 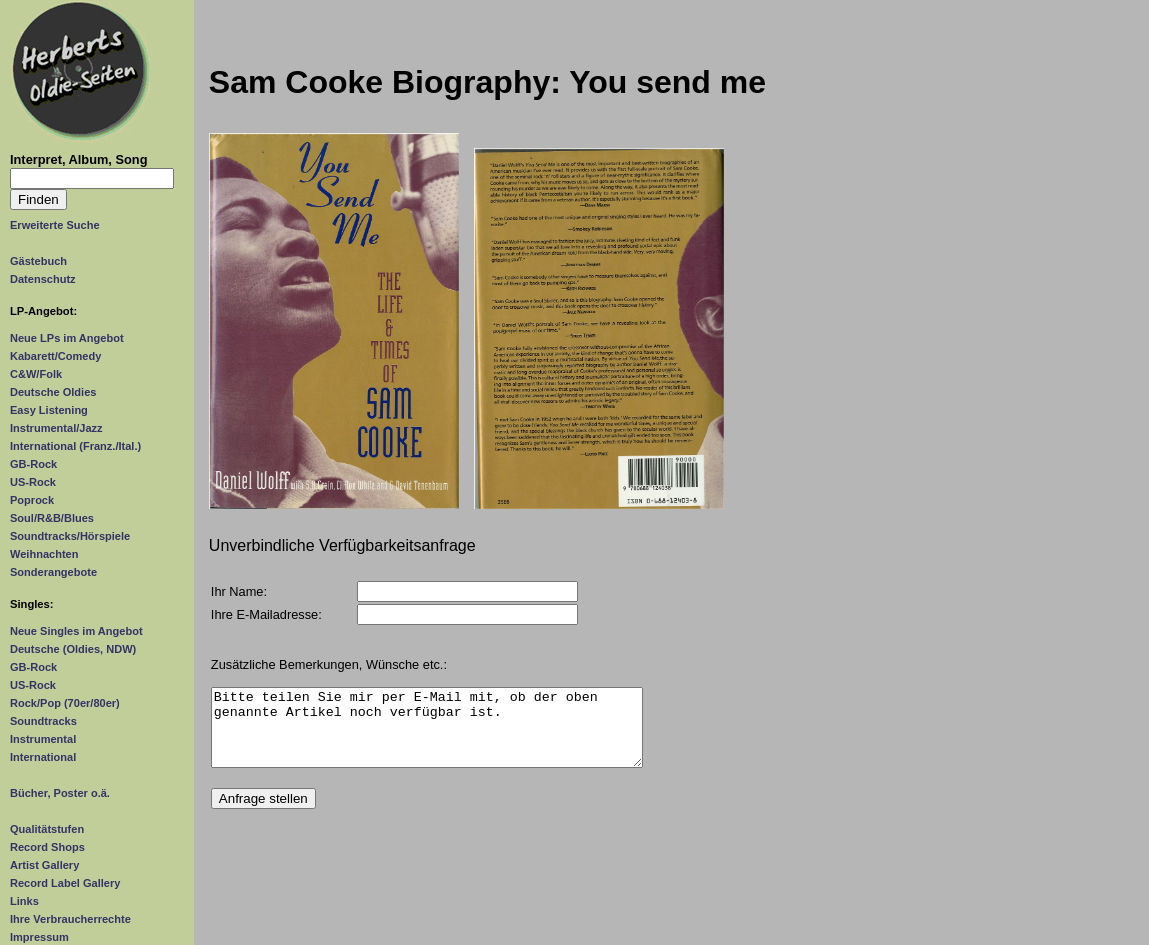 I want to click on [Suchtext], so click(x=92, y=178).